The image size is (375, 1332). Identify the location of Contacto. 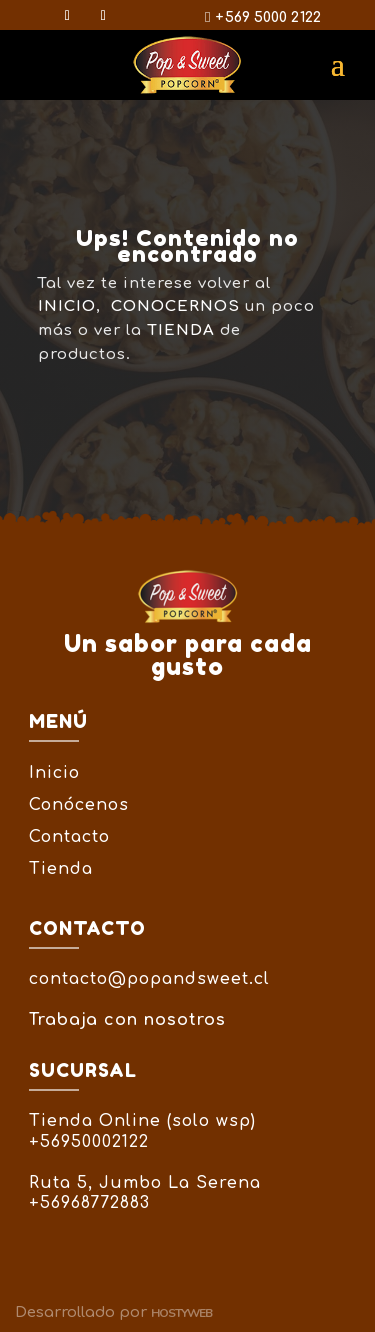
(69, 837).